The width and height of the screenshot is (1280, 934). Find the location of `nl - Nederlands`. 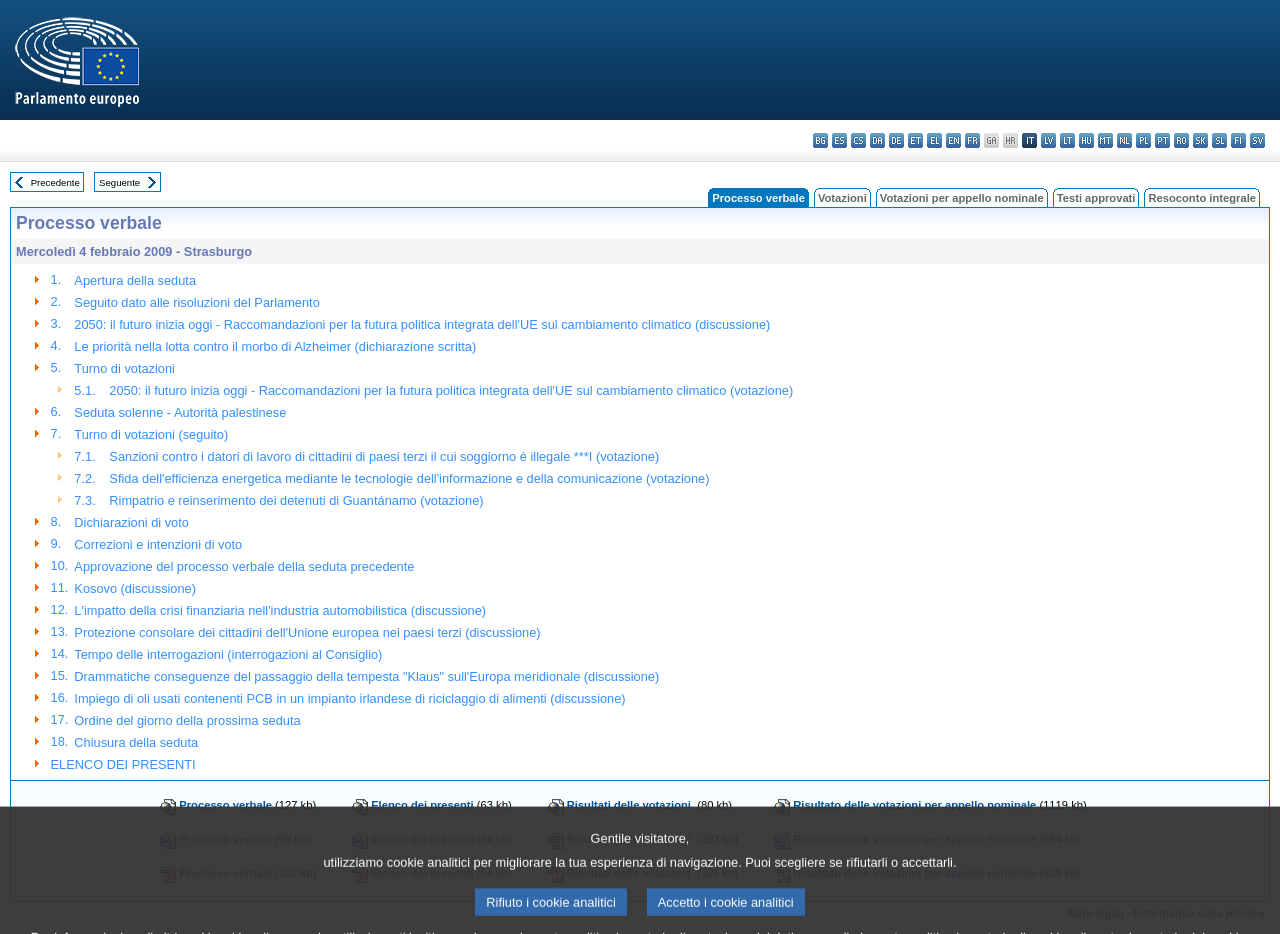

nl - Nederlands is located at coordinates (1124, 140).